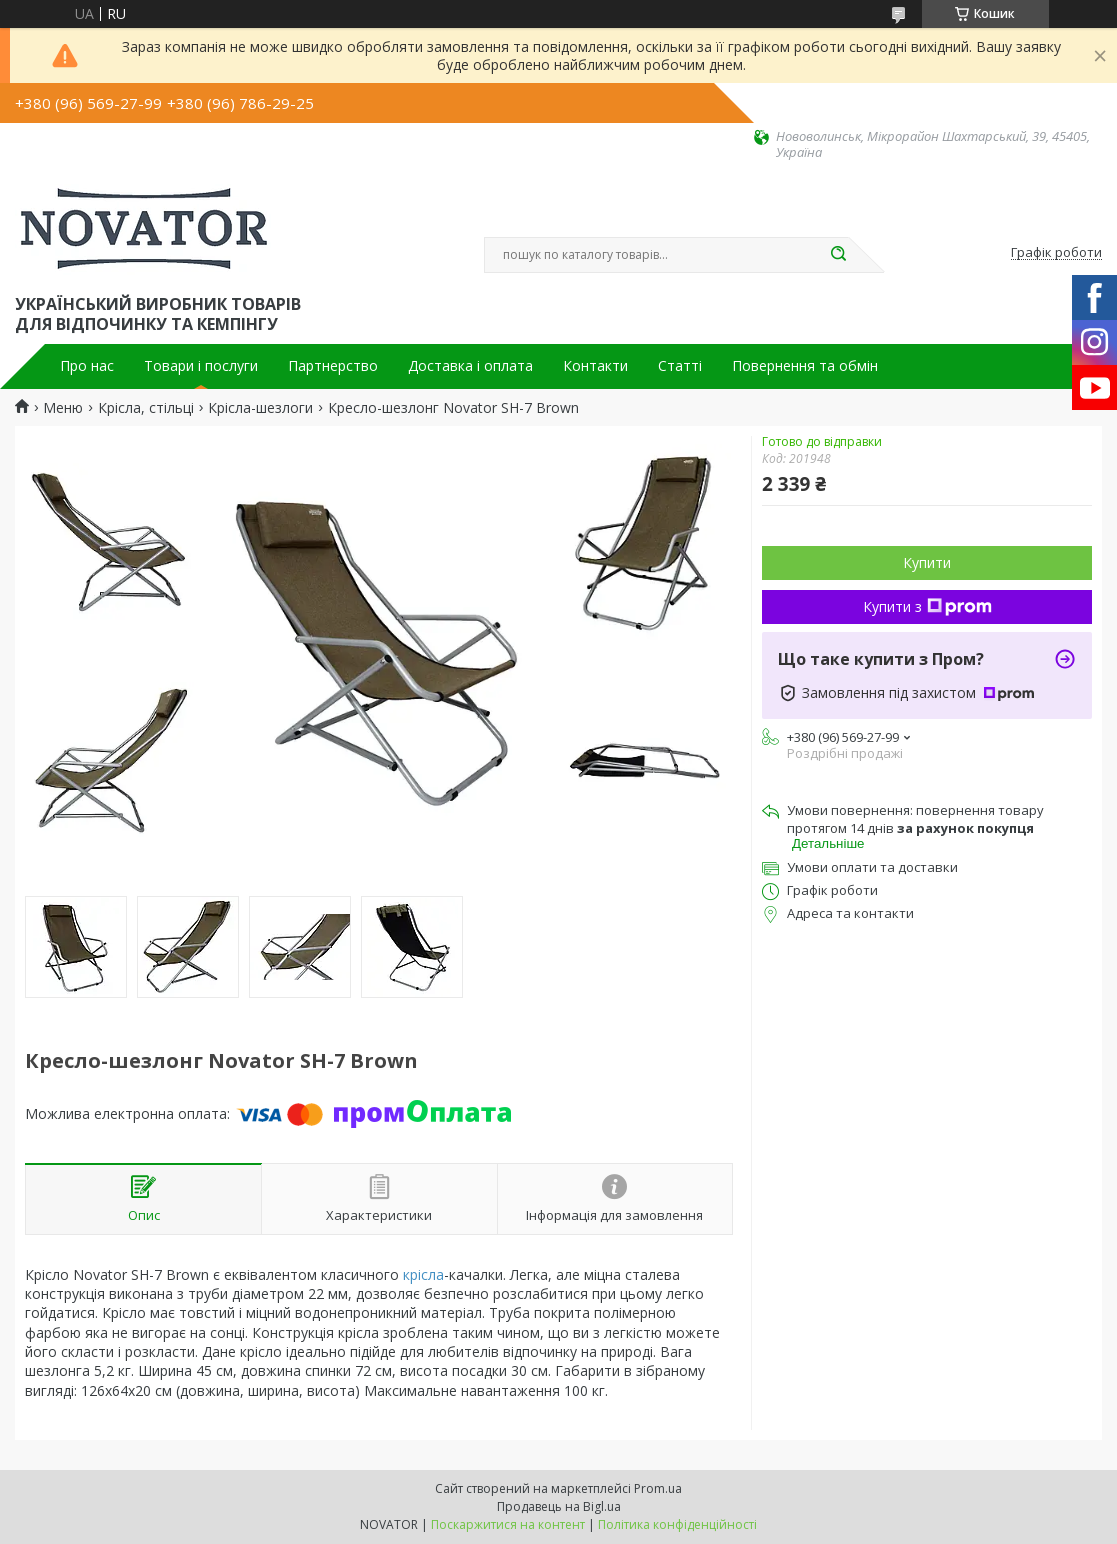 The height and width of the screenshot is (1544, 1117). Describe the element at coordinates (658, 1488) in the screenshot. I see `Prom.ua` at that location.